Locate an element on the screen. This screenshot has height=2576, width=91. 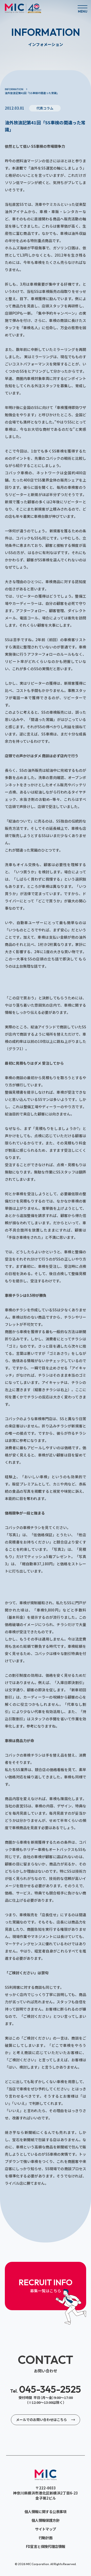
045-345-2525 is located at coordinates (45, 2389).